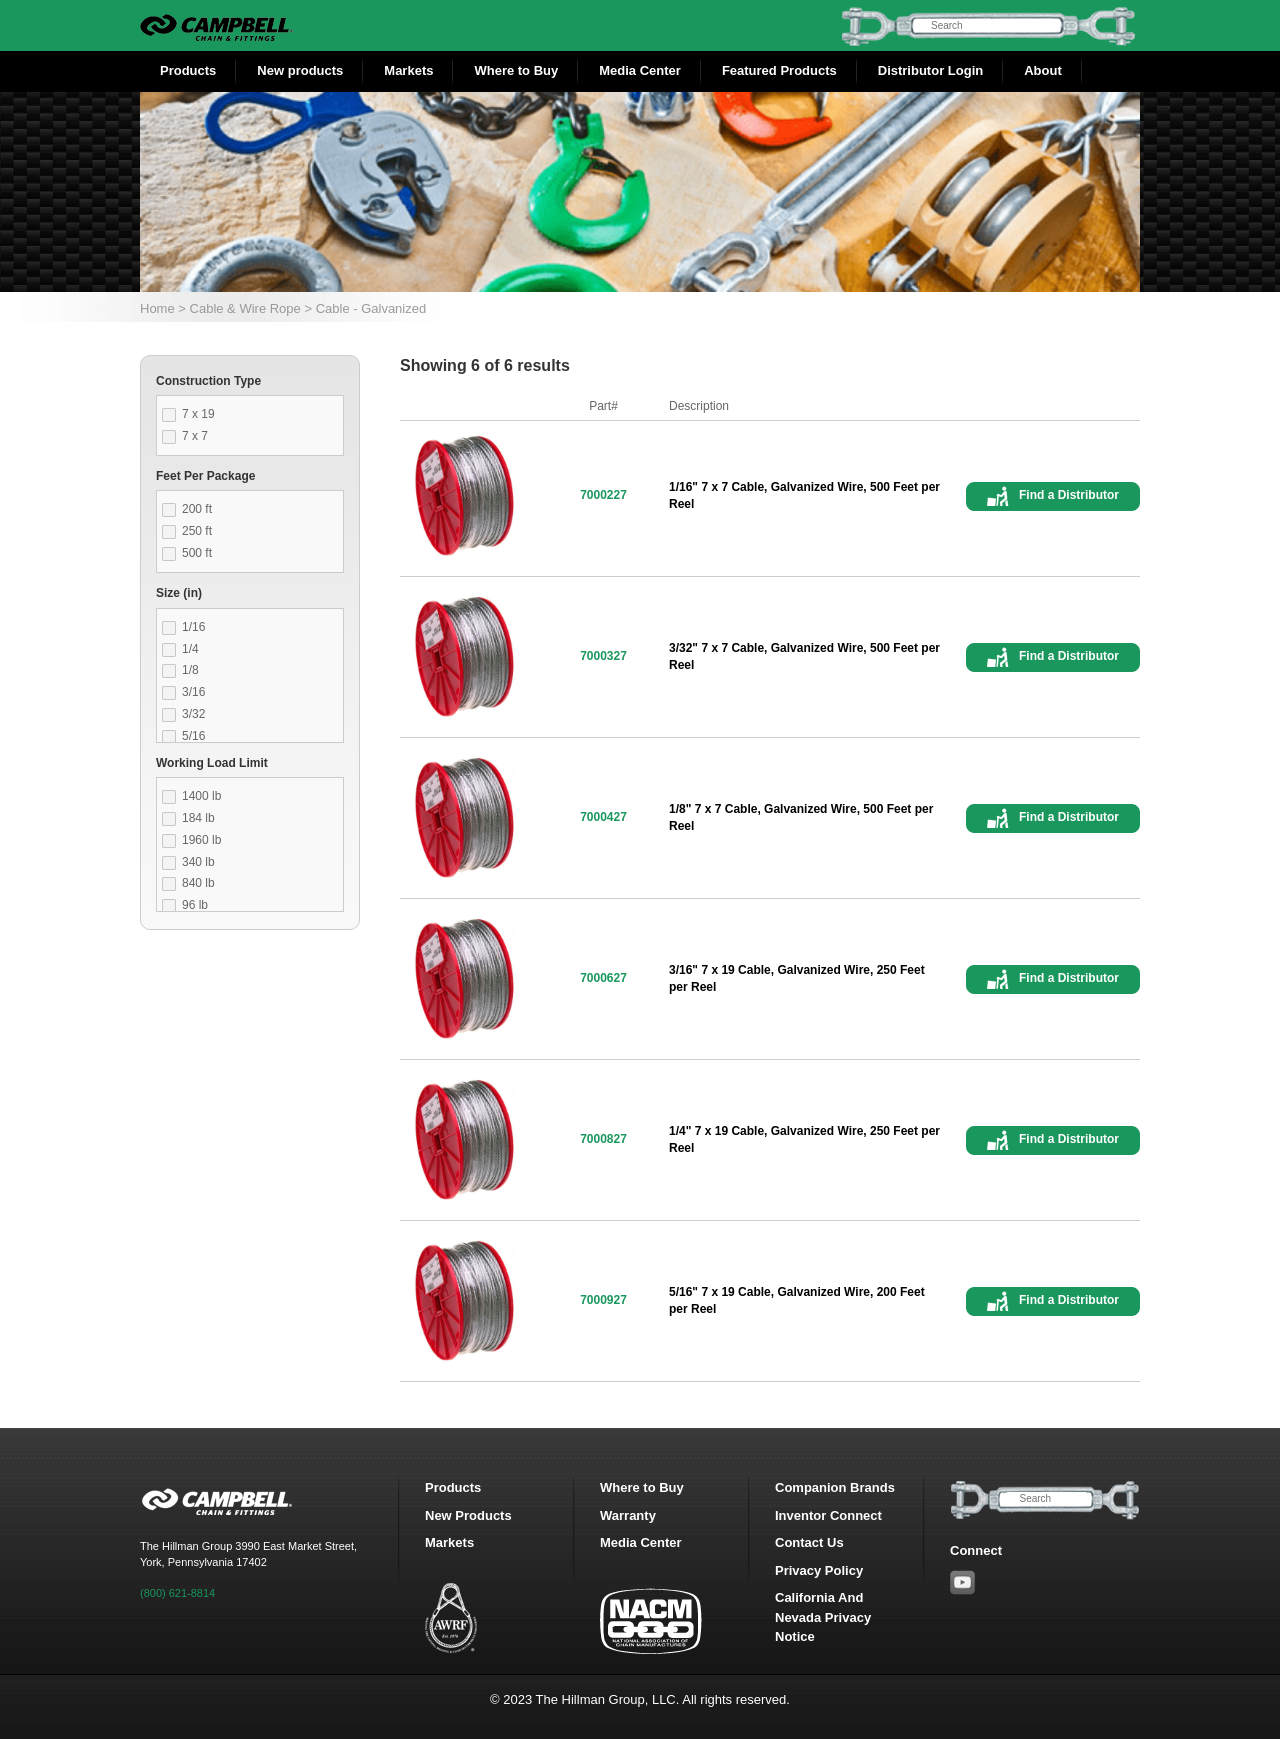 The image size is (1280, 1739). I want to click on 96 lb, so click(195, 905).